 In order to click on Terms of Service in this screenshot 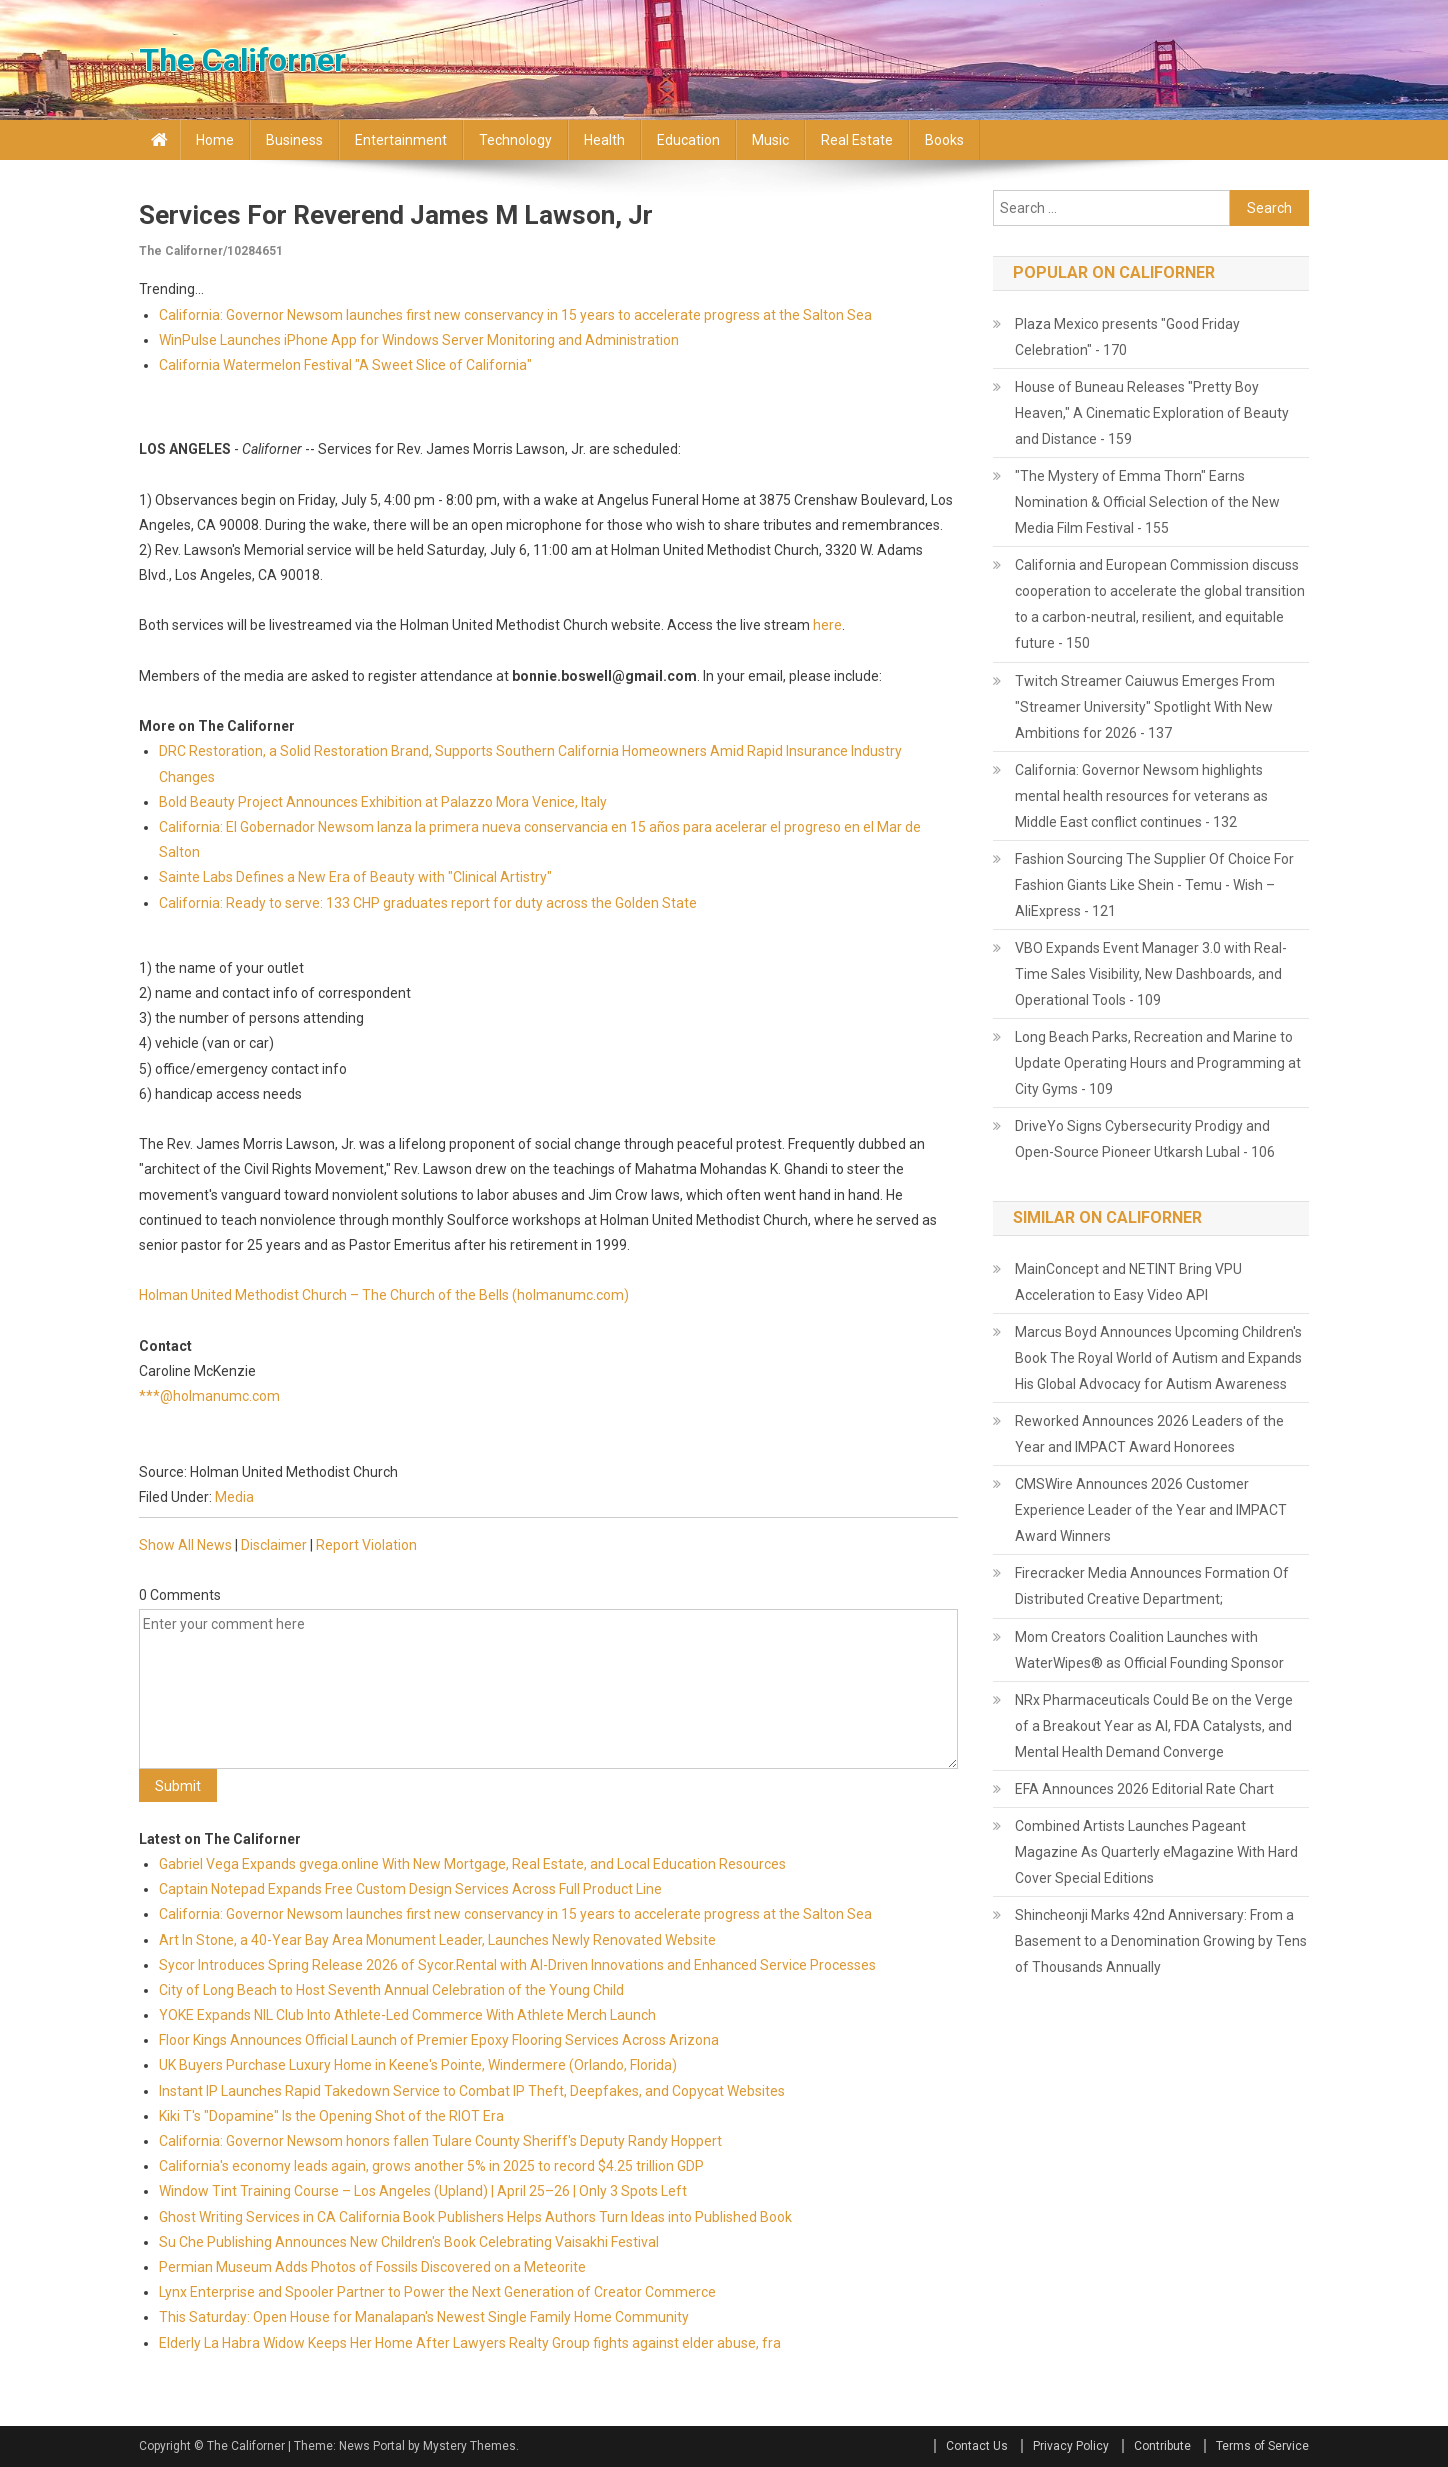, I will do `click(1262, 2446)`.